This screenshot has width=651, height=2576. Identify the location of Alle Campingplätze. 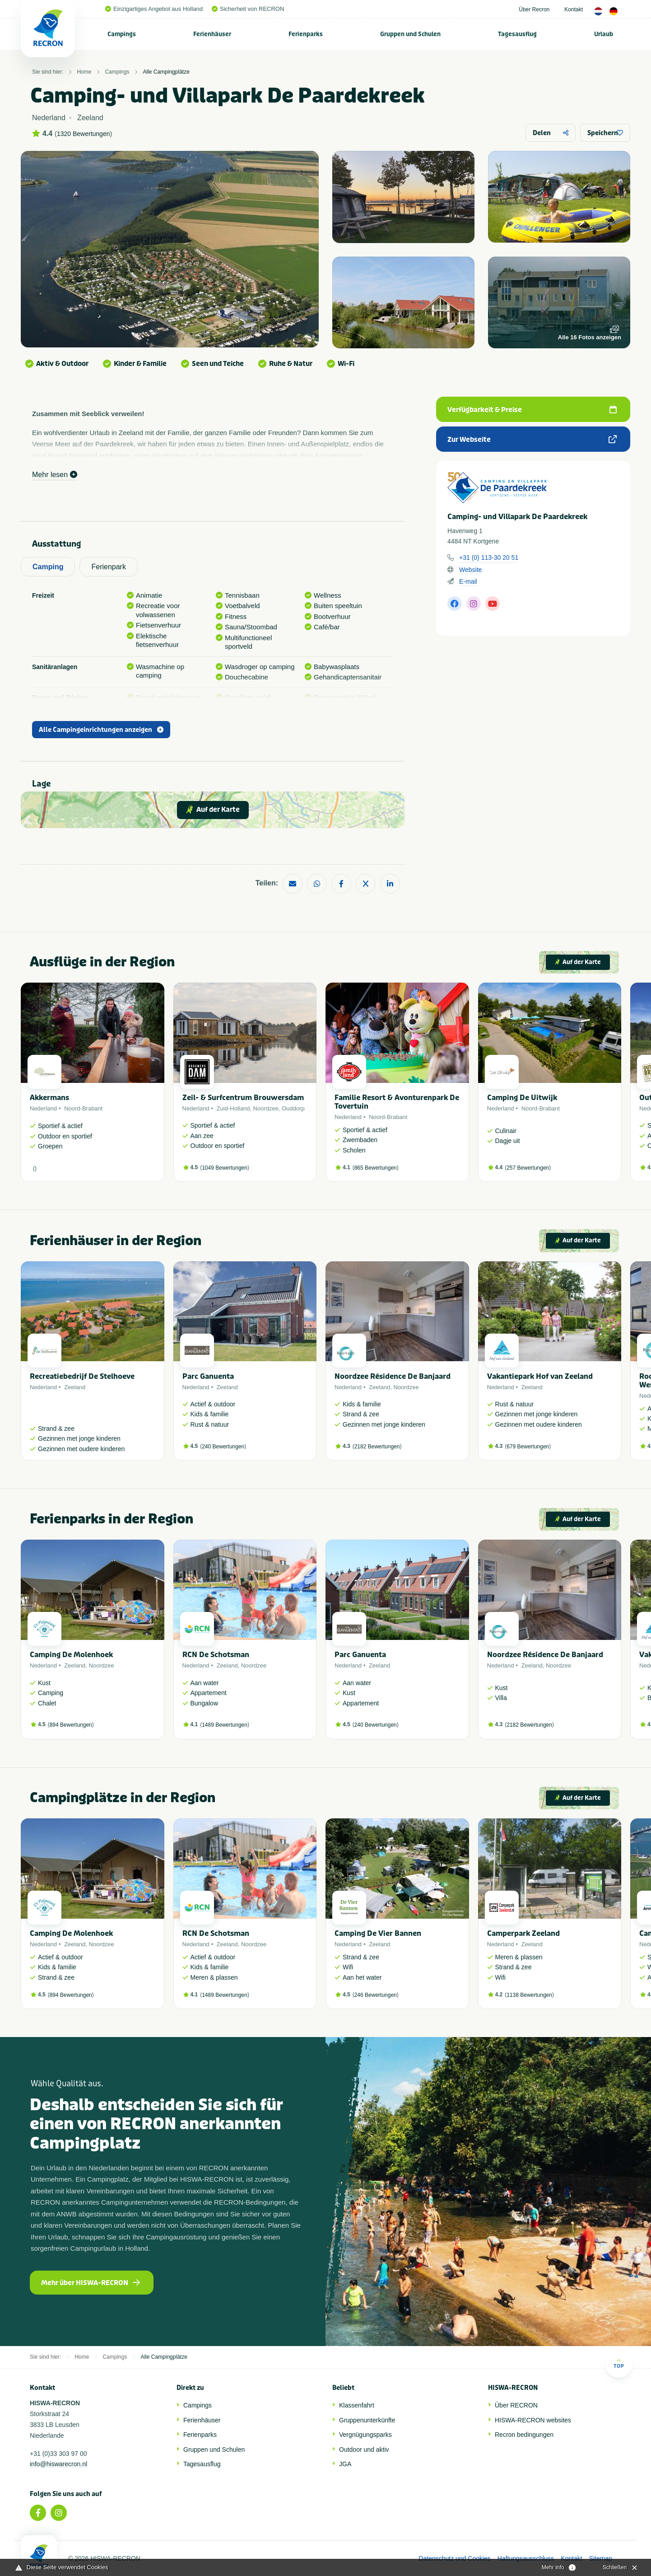
(166, 72).